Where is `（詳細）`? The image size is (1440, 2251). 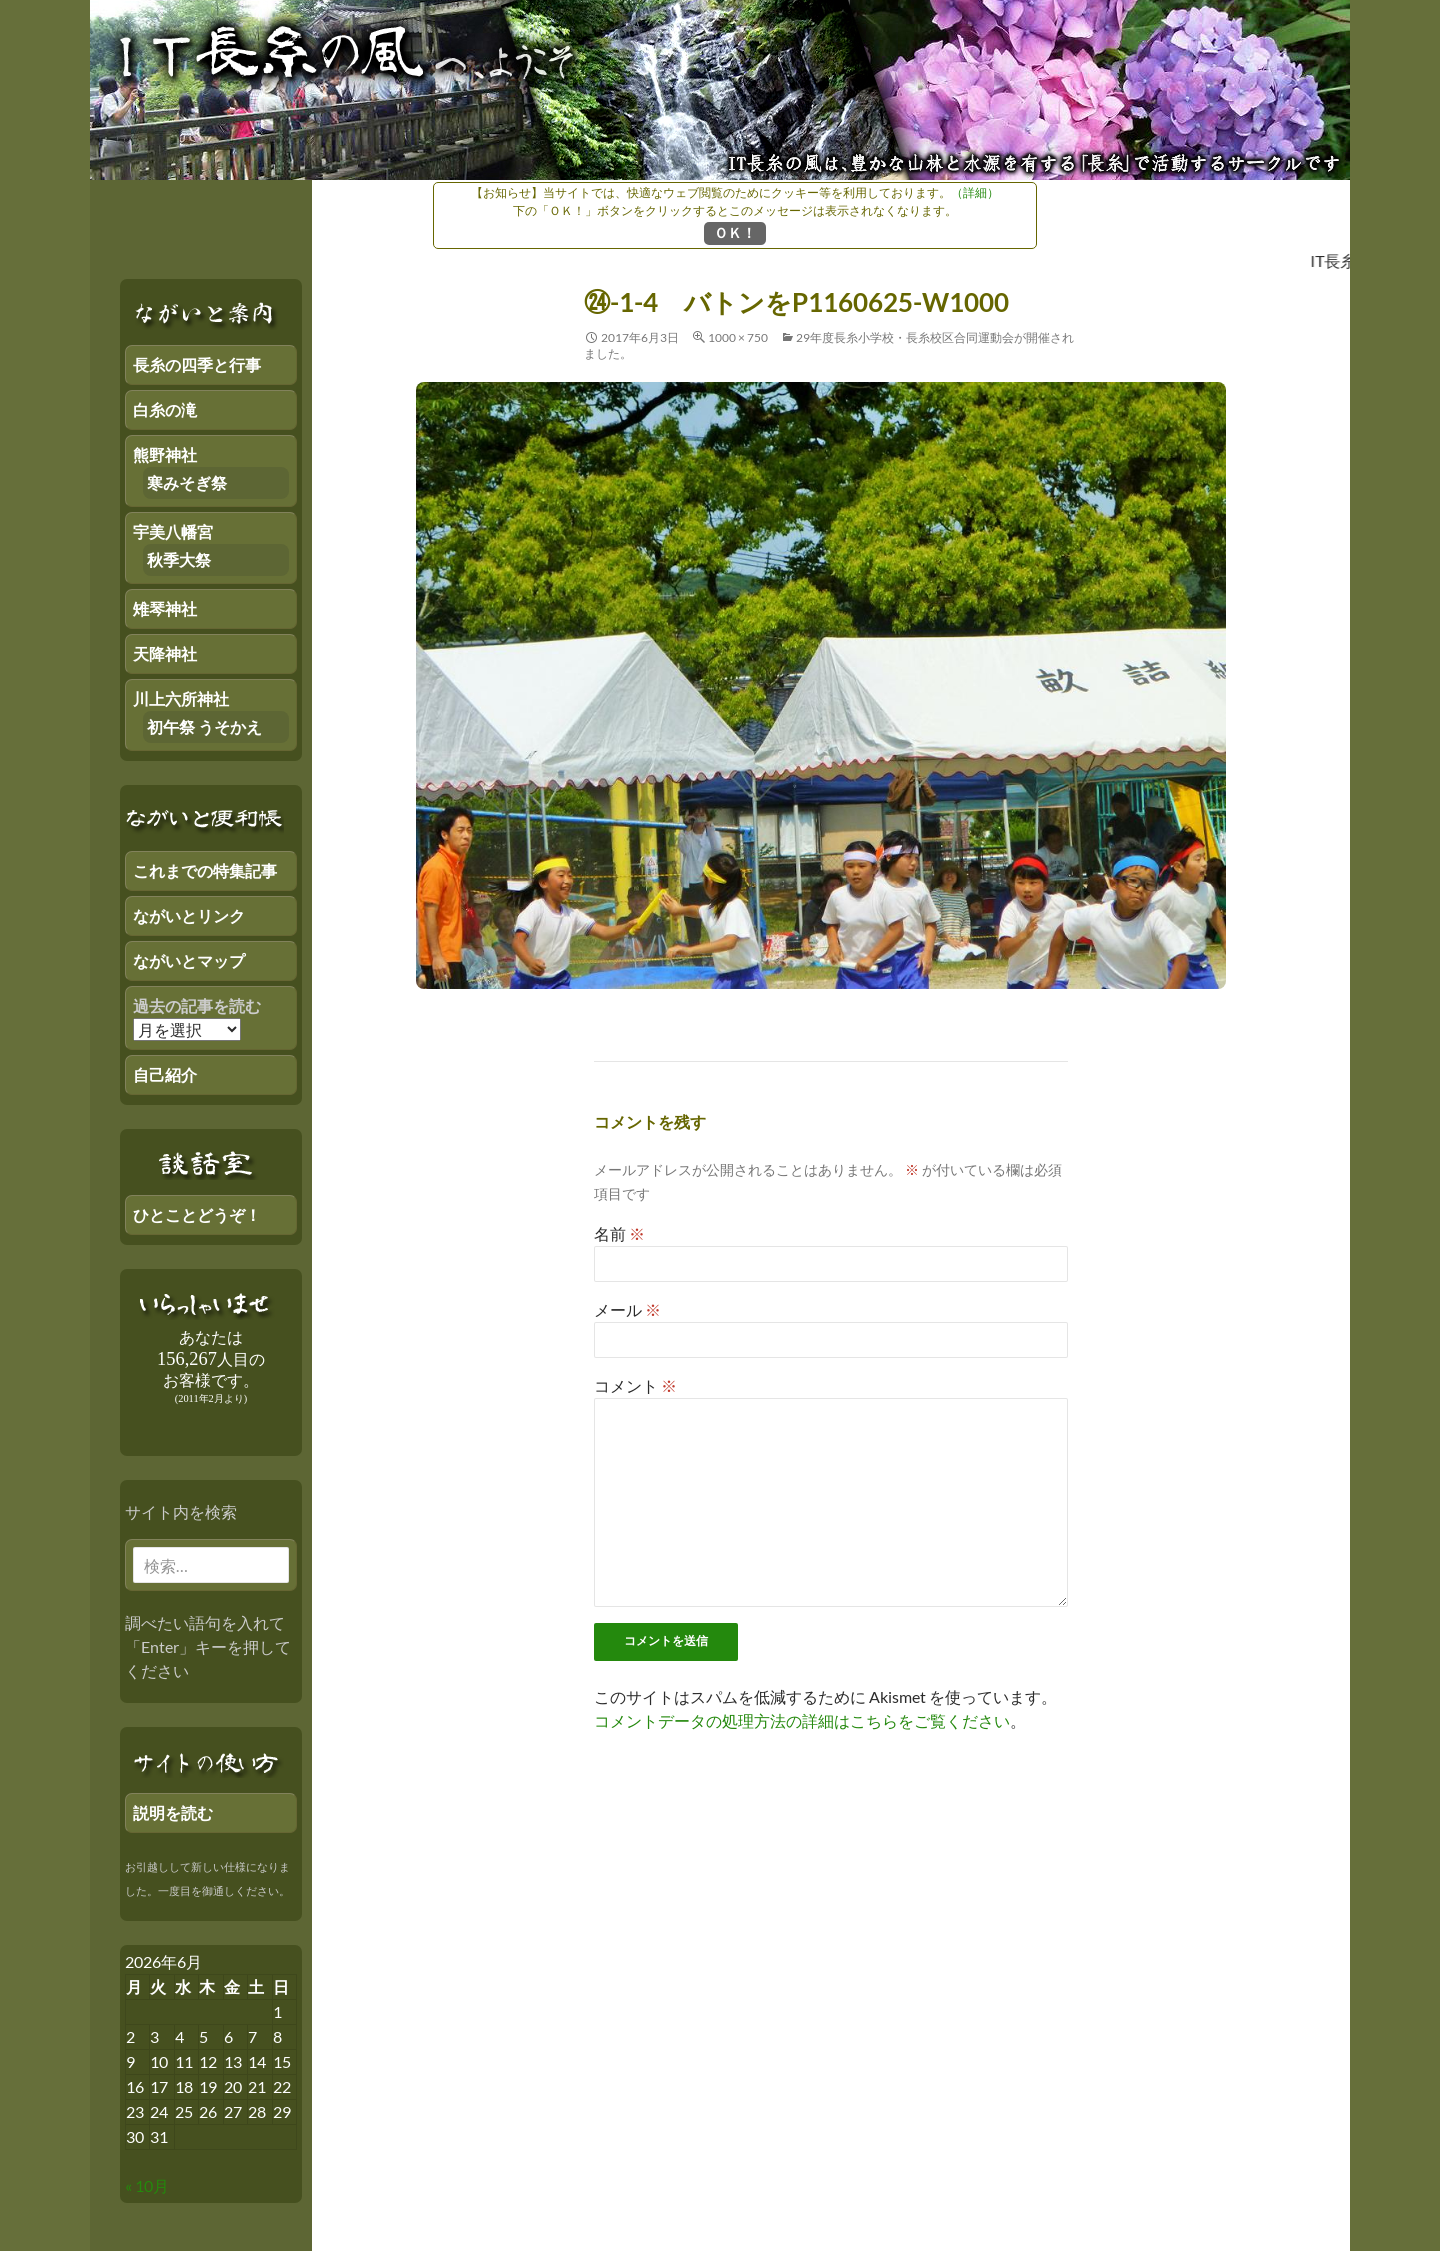 （詳細） is located at coordinates (975, 192).